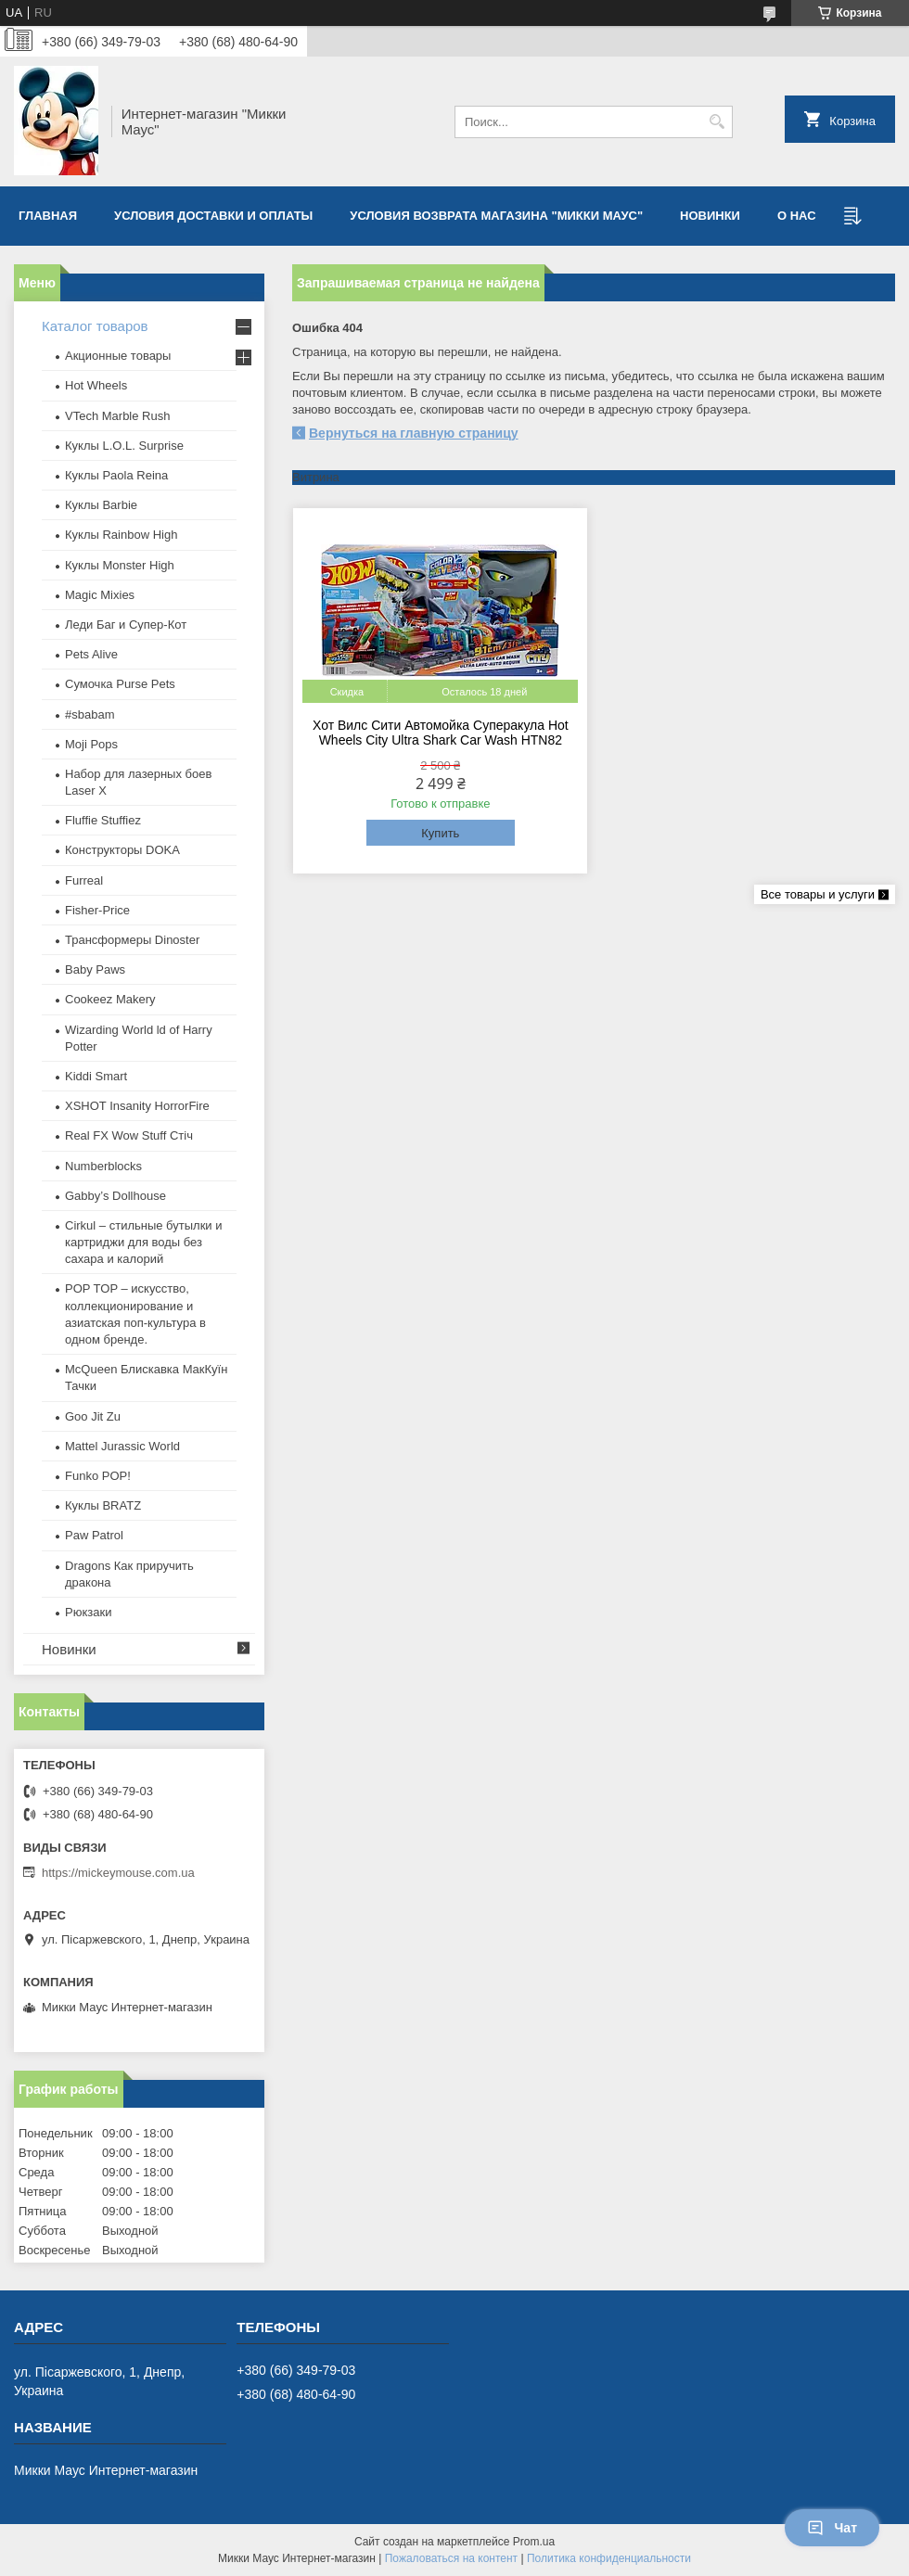 Image resolution: width=909 pixels, height=2576 pixels. Describe the element at coordinates (95, 969) in the screenshot. I see `Baby Paws` at that location.